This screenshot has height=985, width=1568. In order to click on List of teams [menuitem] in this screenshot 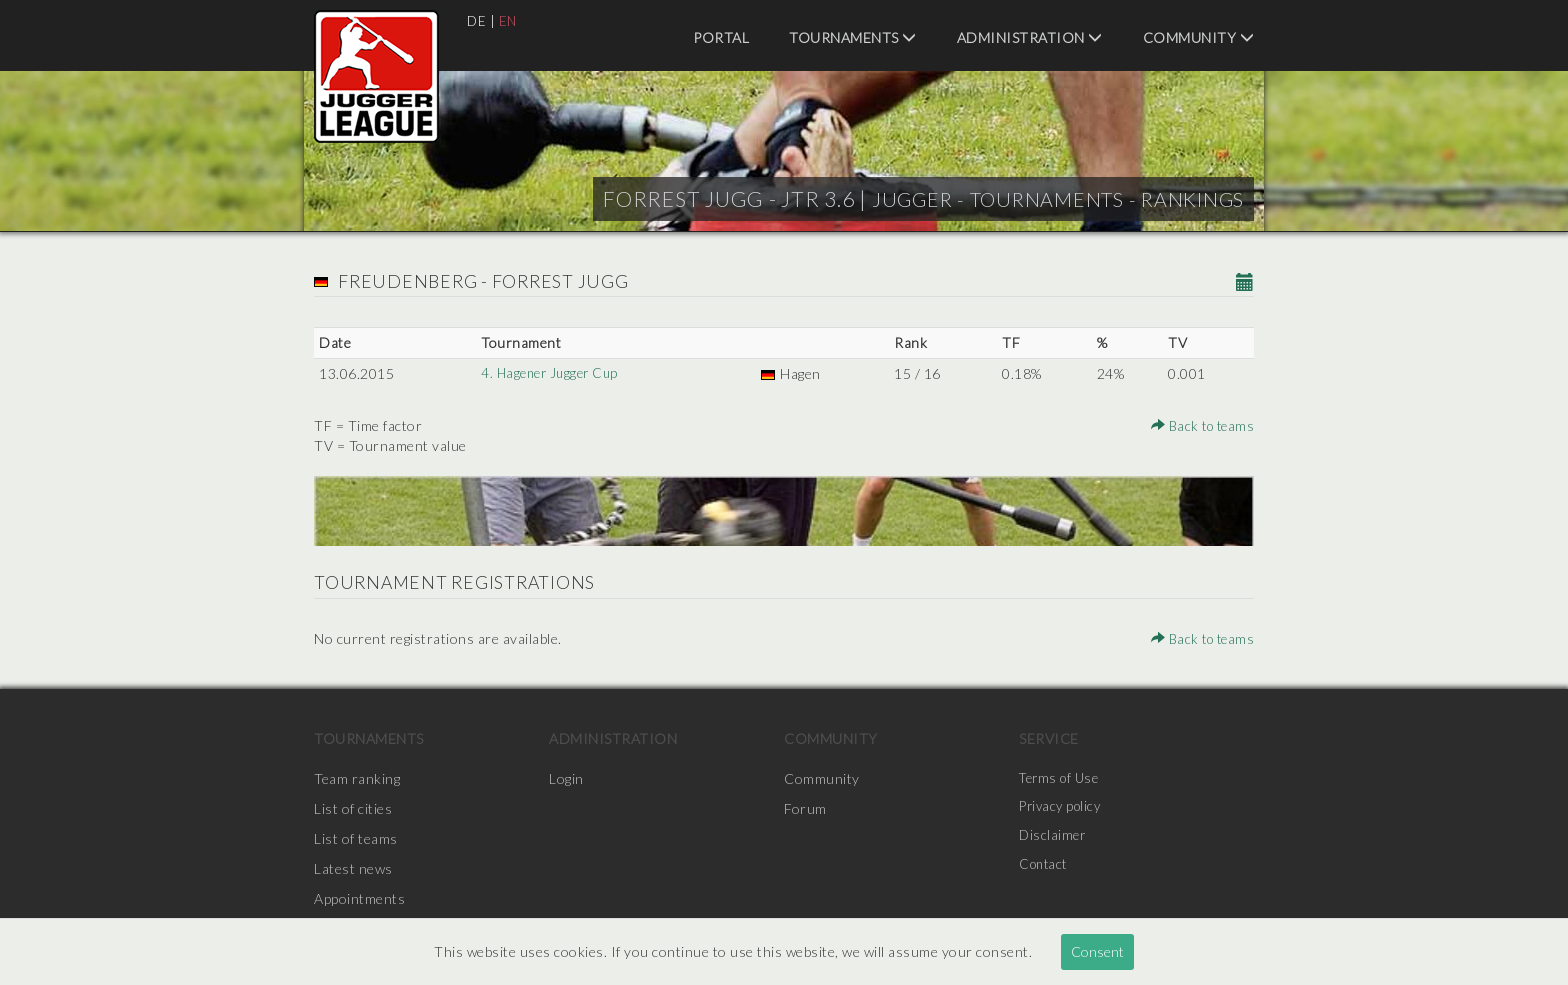, I will do `click(356, 838)`.